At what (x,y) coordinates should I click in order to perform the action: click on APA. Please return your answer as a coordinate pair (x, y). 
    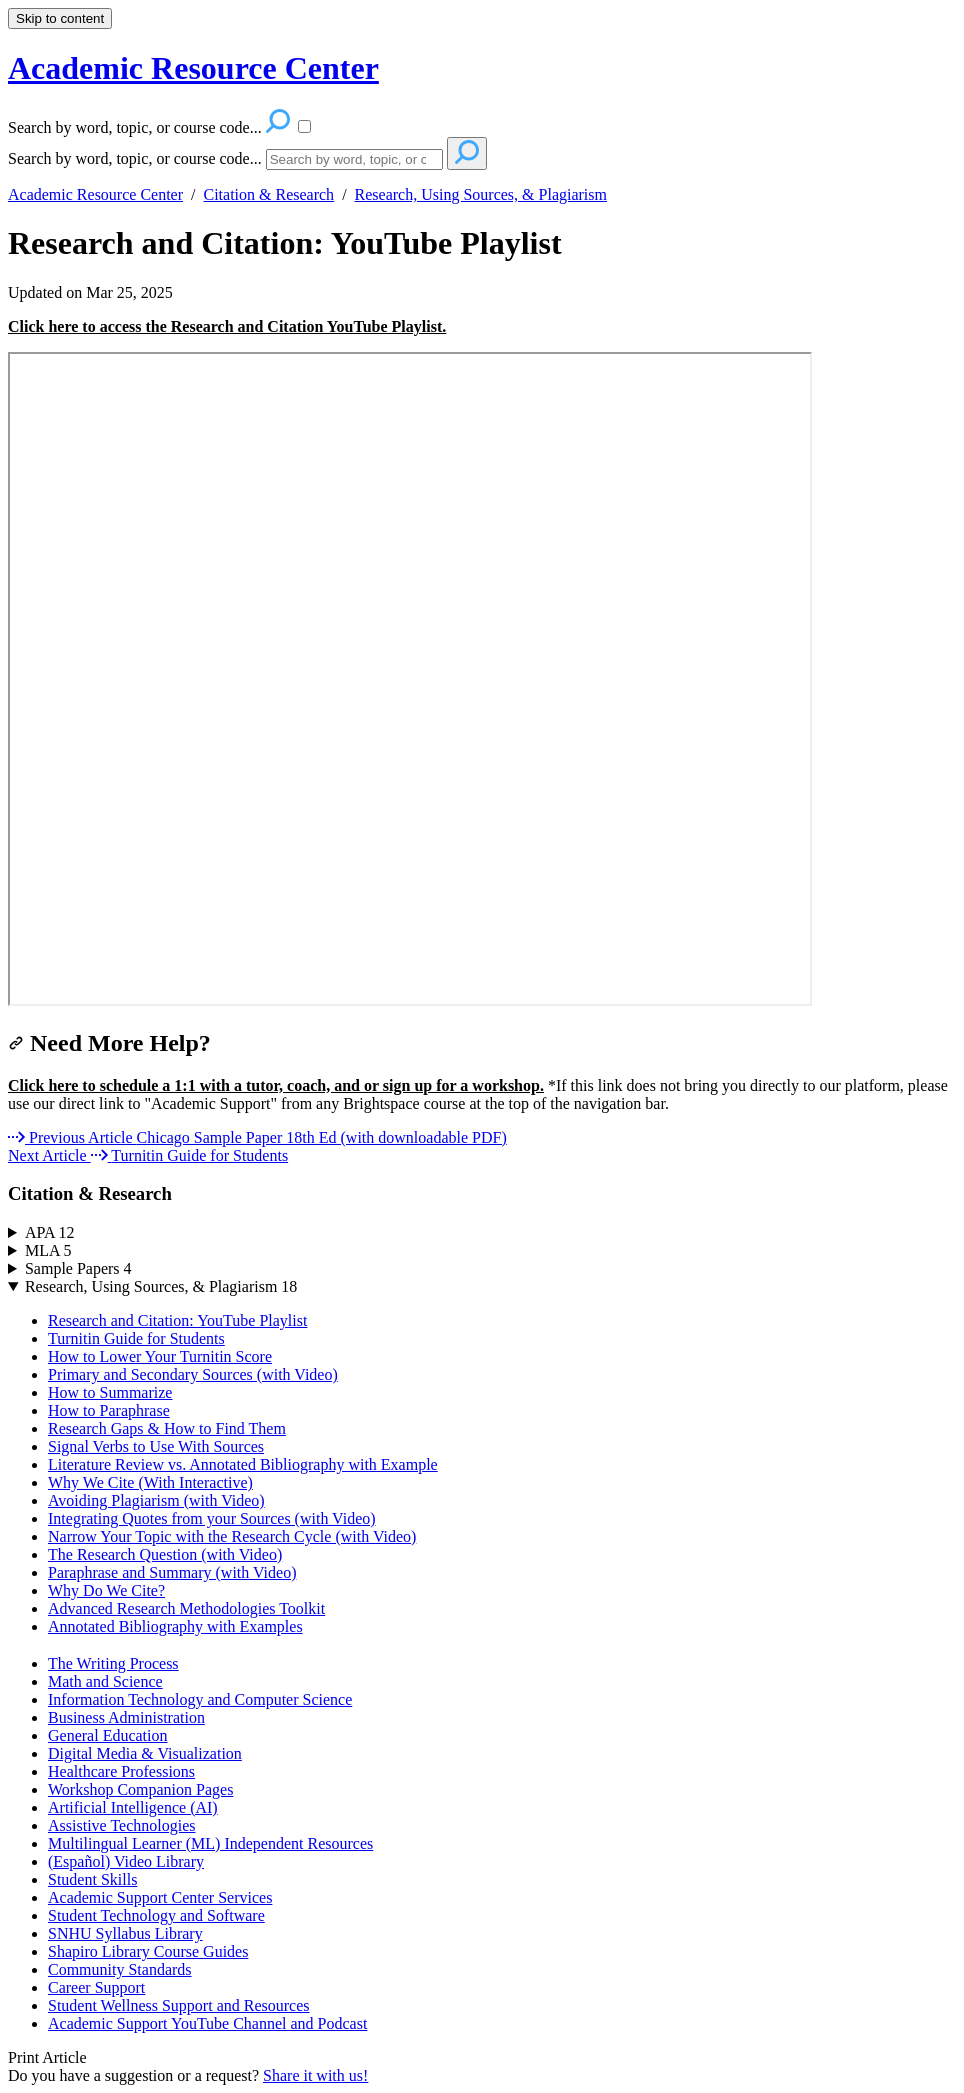
    Looking at the image, I should click on (50, 1232).